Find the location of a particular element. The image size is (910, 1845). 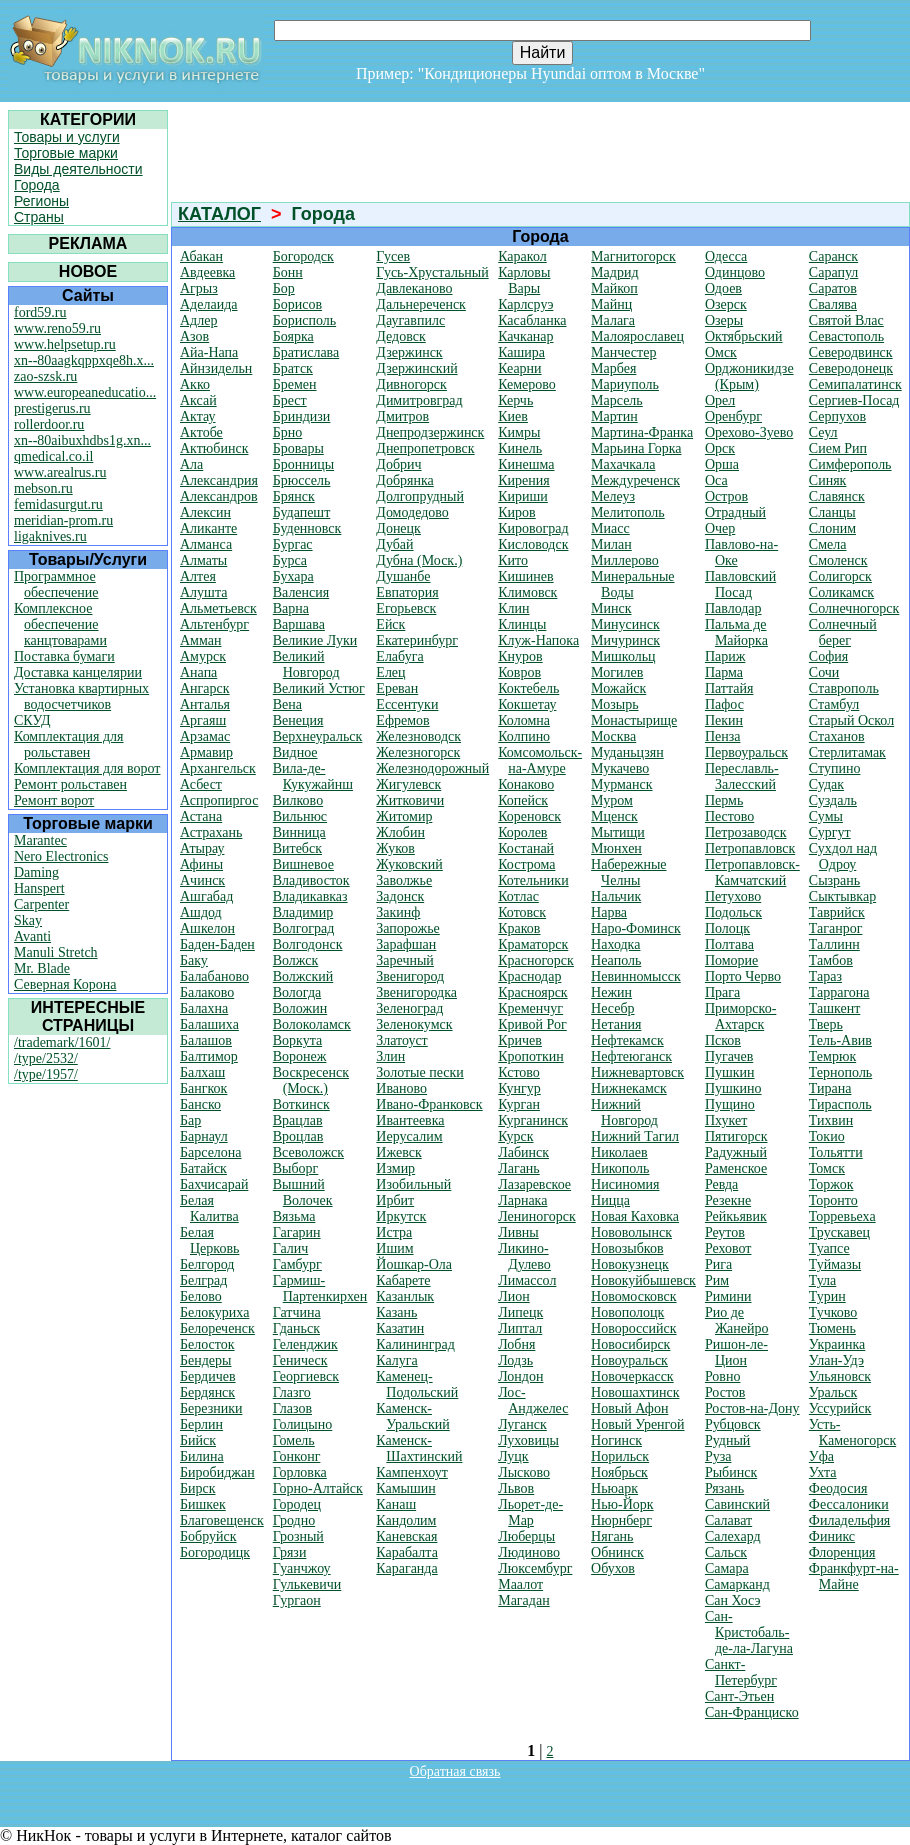

Каменец-Подольский is located at coordinates (417, 1384).